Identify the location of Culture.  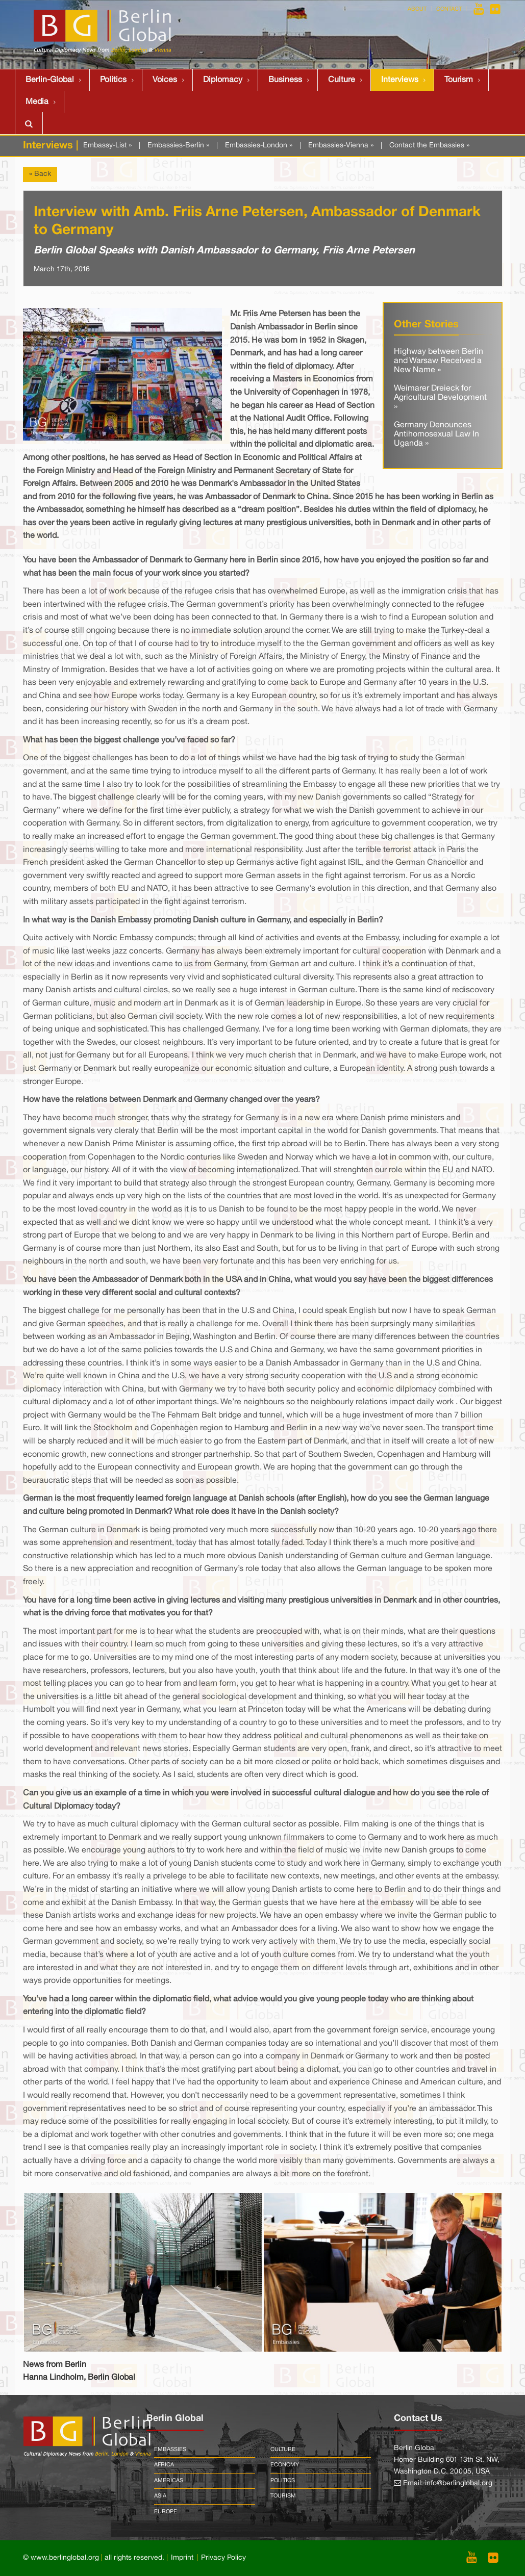
(341, 80).